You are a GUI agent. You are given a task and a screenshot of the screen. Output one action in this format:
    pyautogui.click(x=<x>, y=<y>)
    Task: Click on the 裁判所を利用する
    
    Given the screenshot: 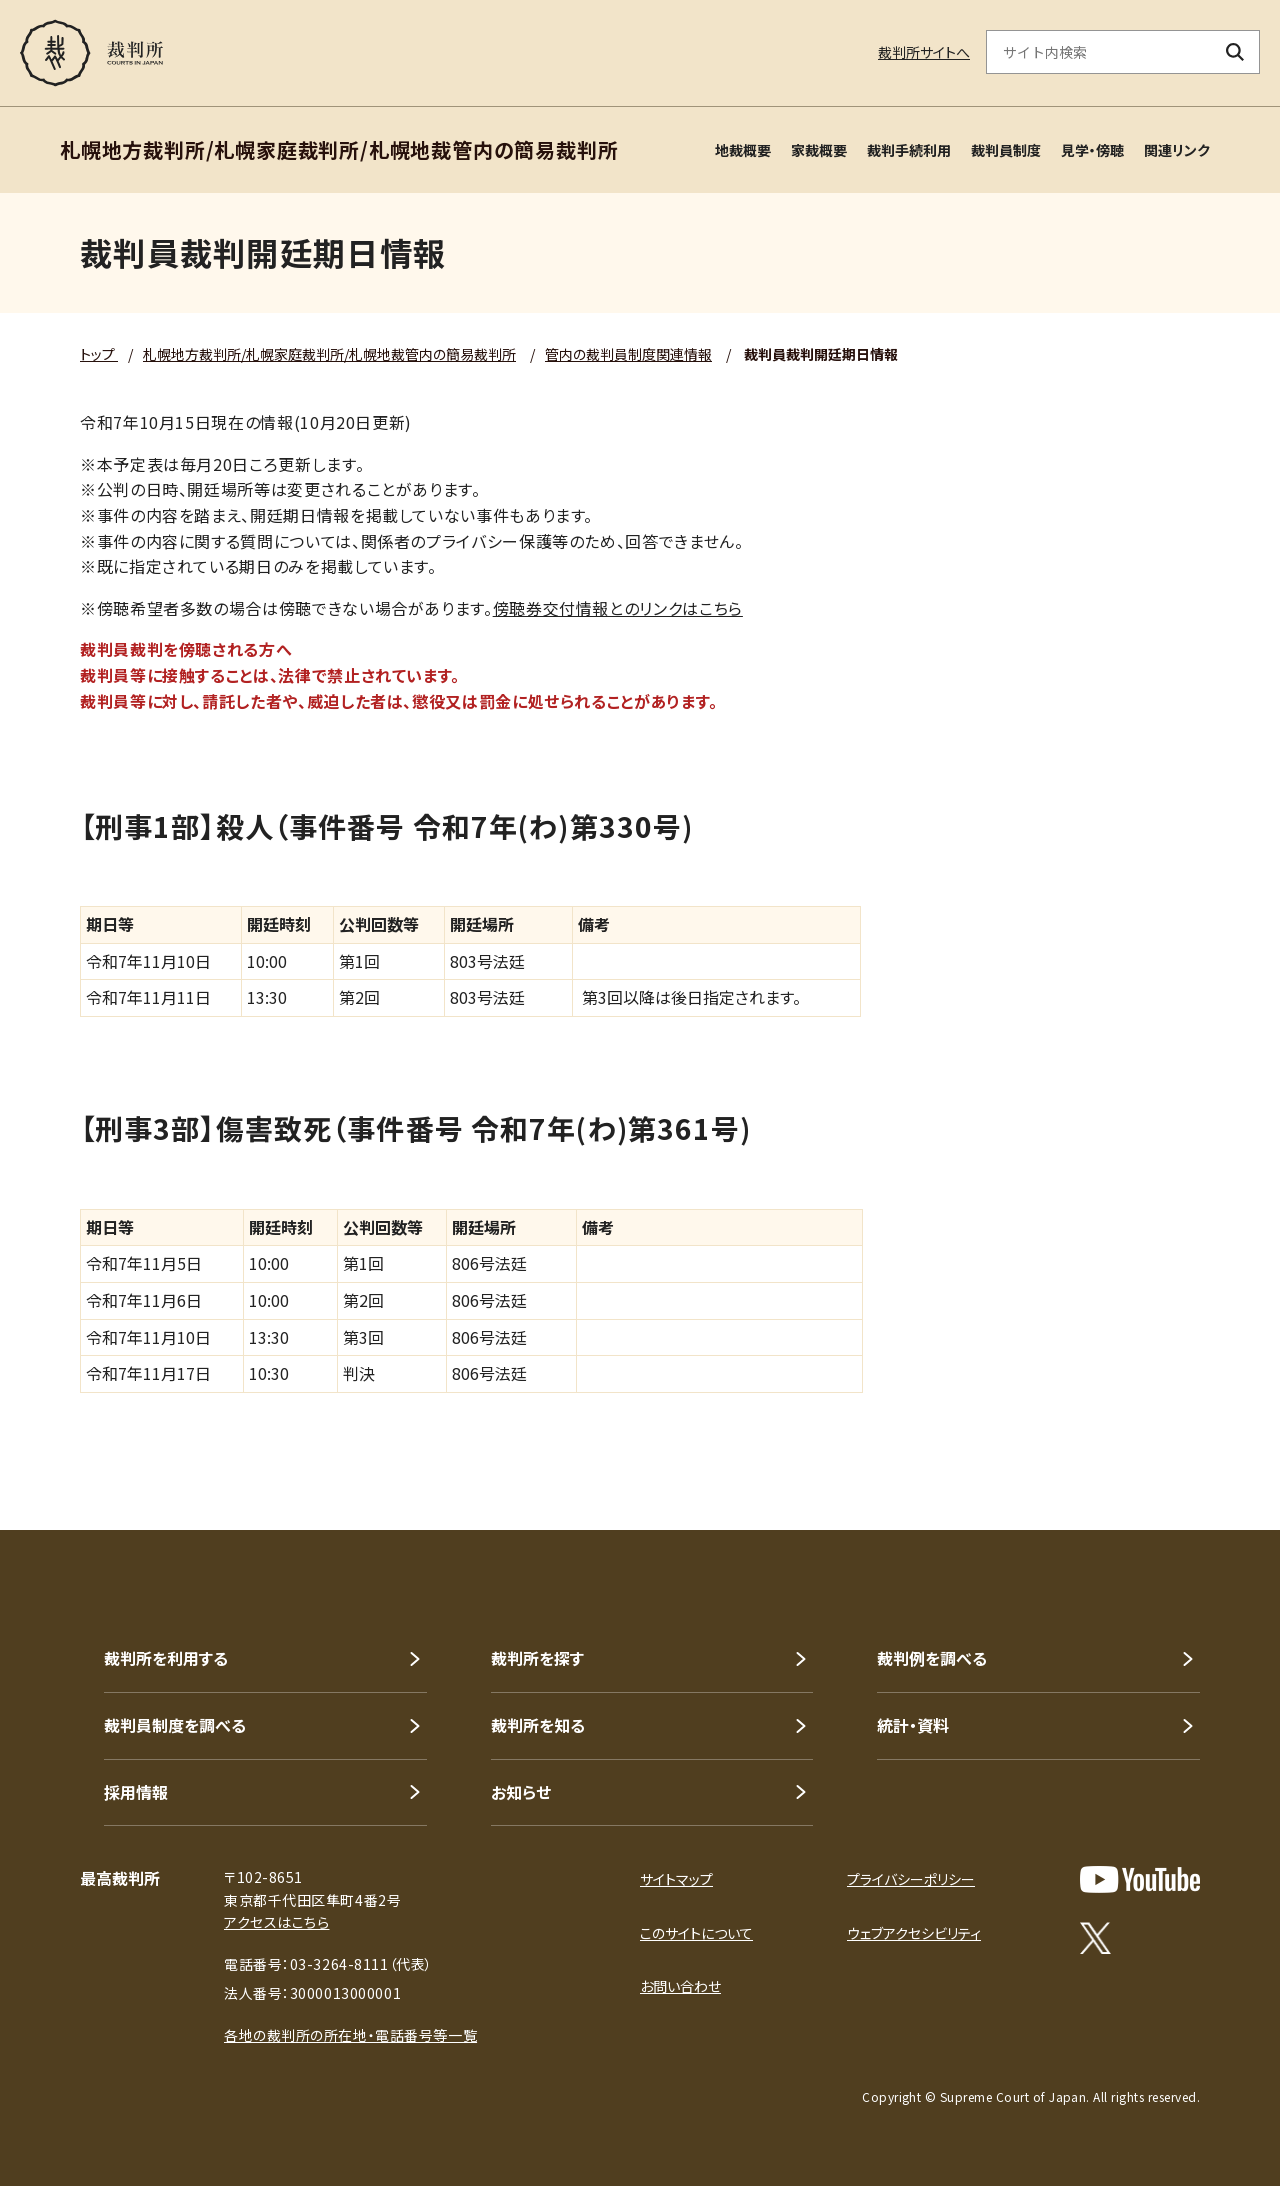 What is the action you would take?
    pyautogui.click(x=166, y=1658)
    